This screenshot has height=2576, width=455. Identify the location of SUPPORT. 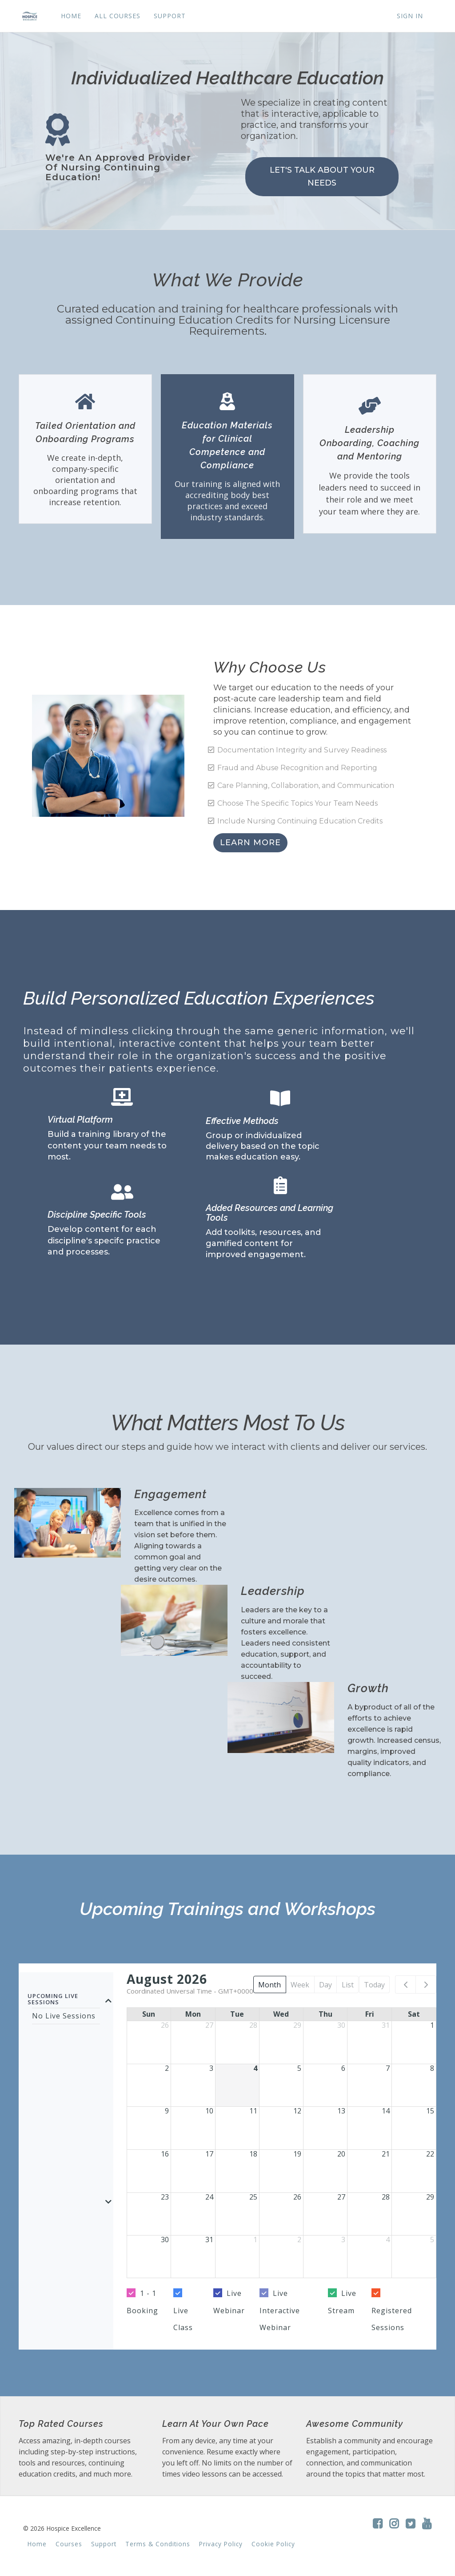
(170, 16).